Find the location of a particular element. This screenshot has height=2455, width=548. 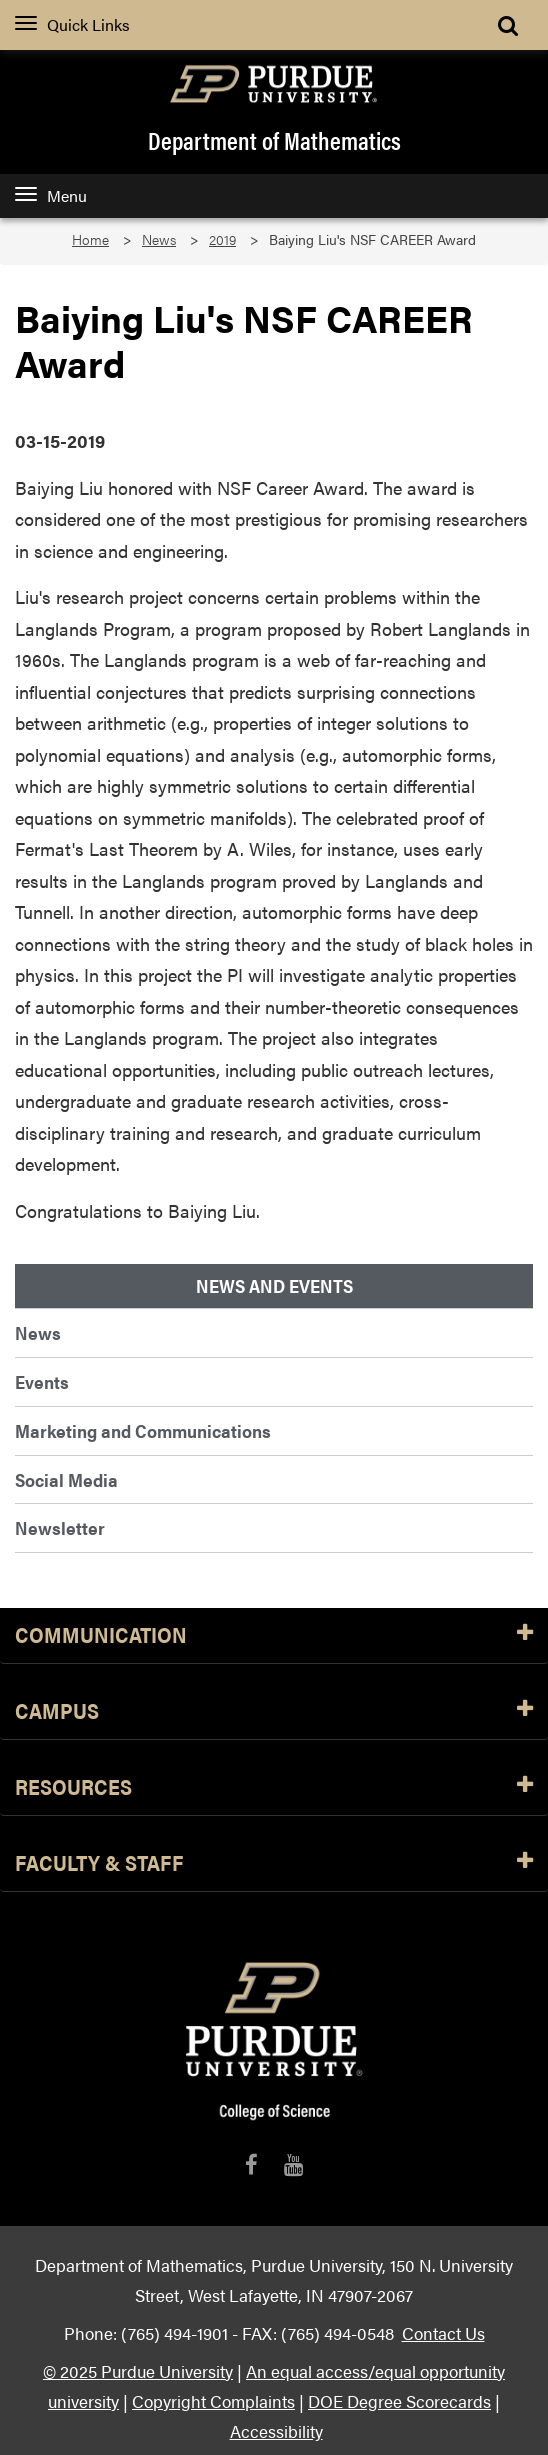

Resources is located at coordinates (274, 1787).